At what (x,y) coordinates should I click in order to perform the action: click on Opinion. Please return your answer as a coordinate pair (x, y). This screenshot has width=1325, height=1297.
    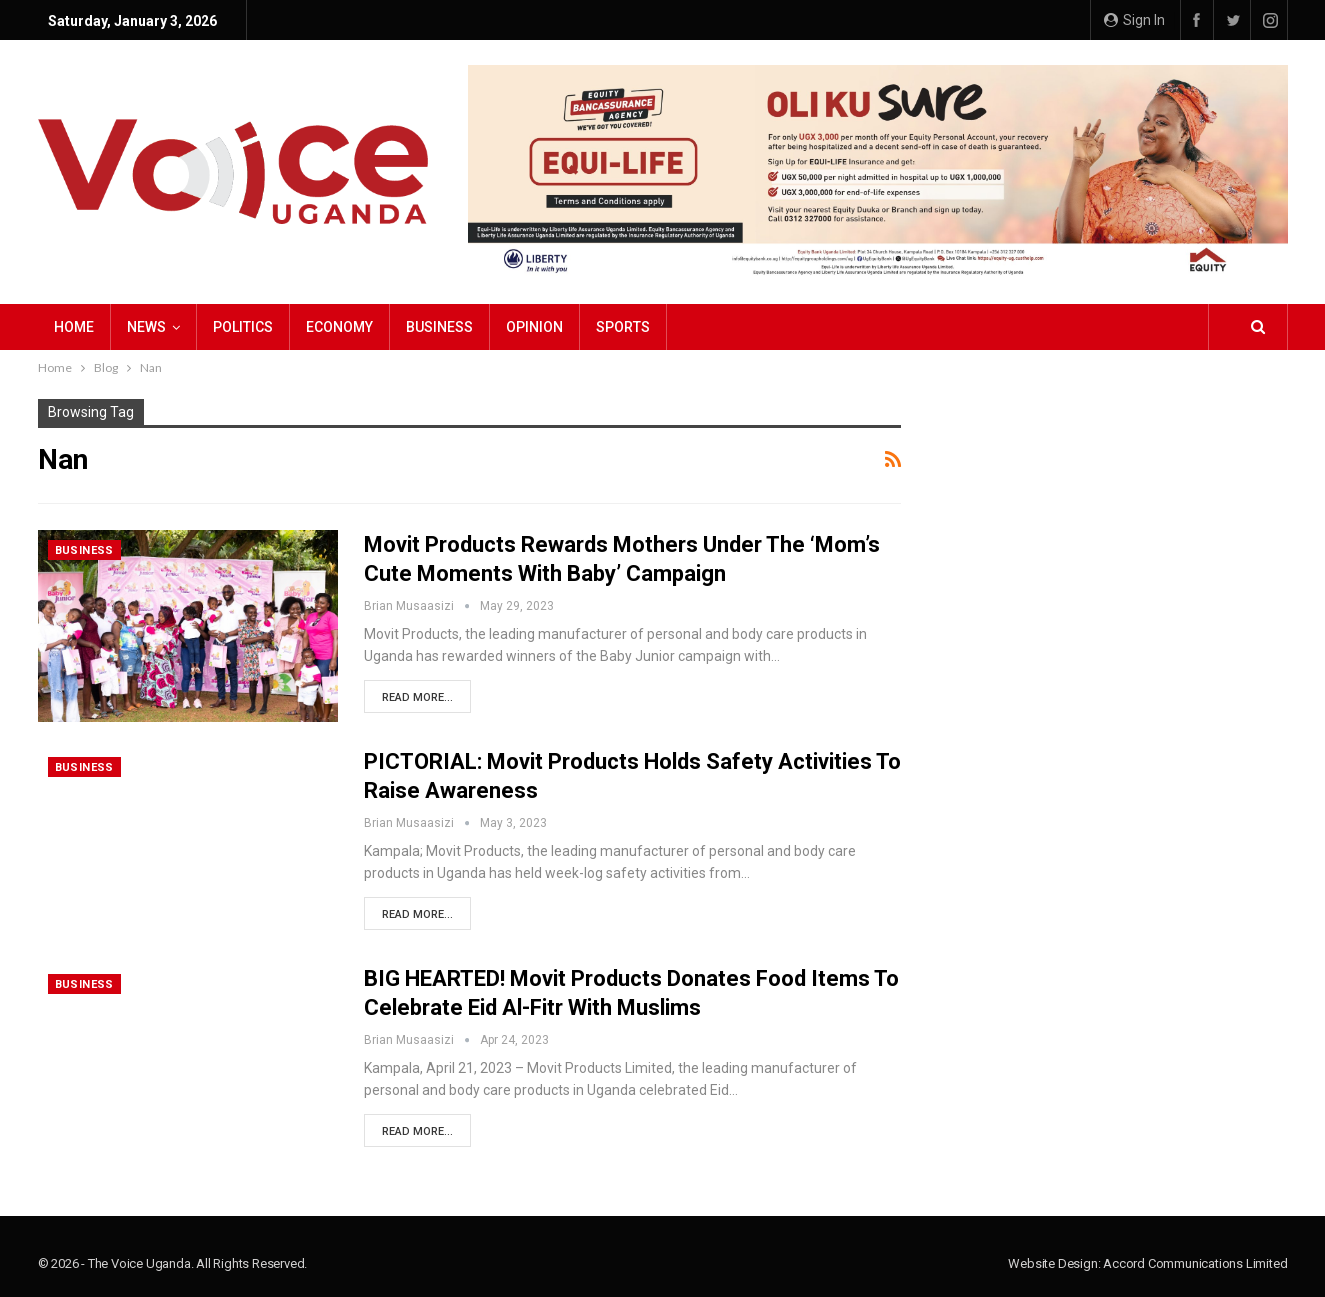
    Looking at the image, I should click on (534, 327).